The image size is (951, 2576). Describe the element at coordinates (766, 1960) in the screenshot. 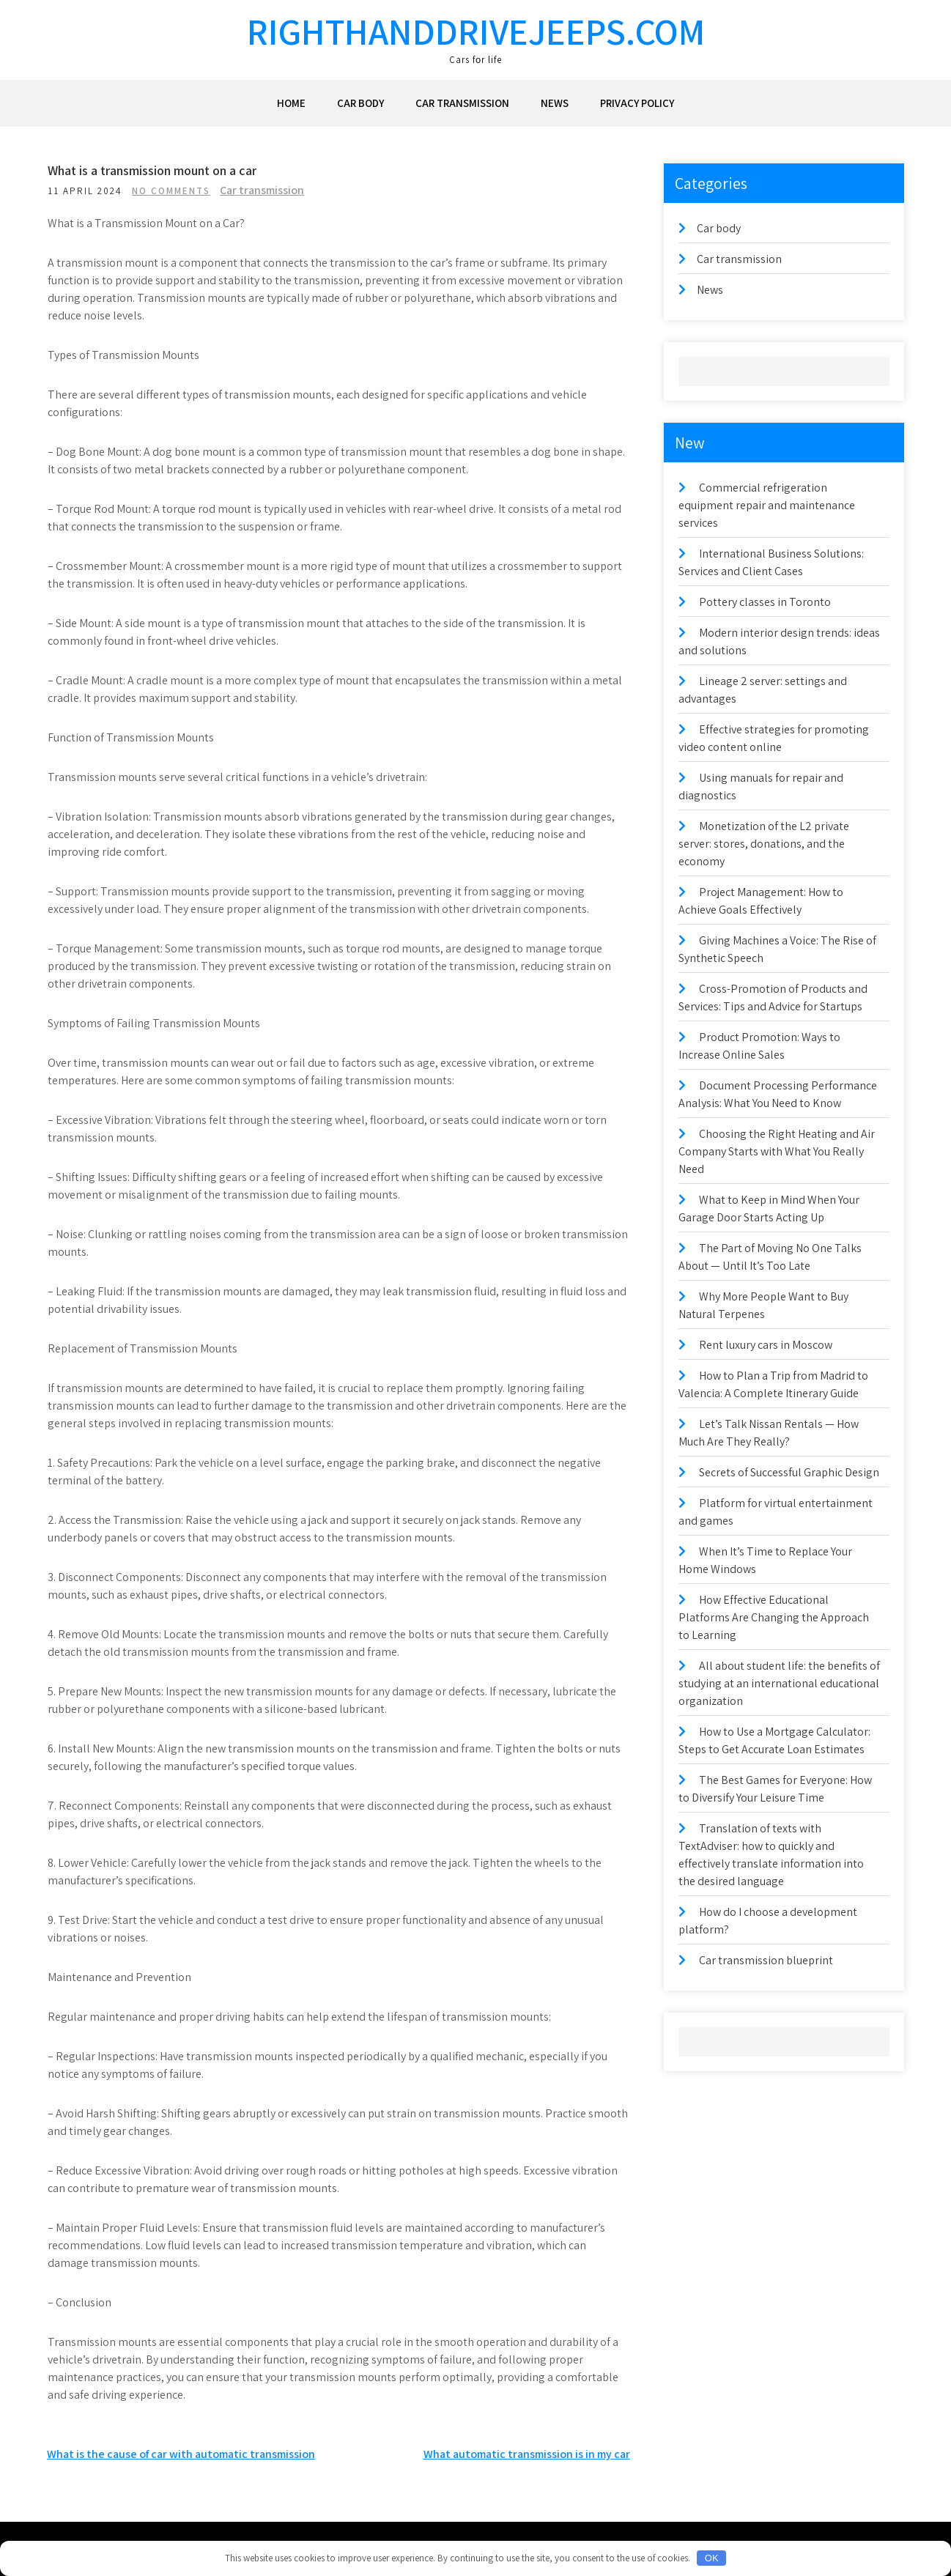

I see `Car transmission blueprint` at that location.